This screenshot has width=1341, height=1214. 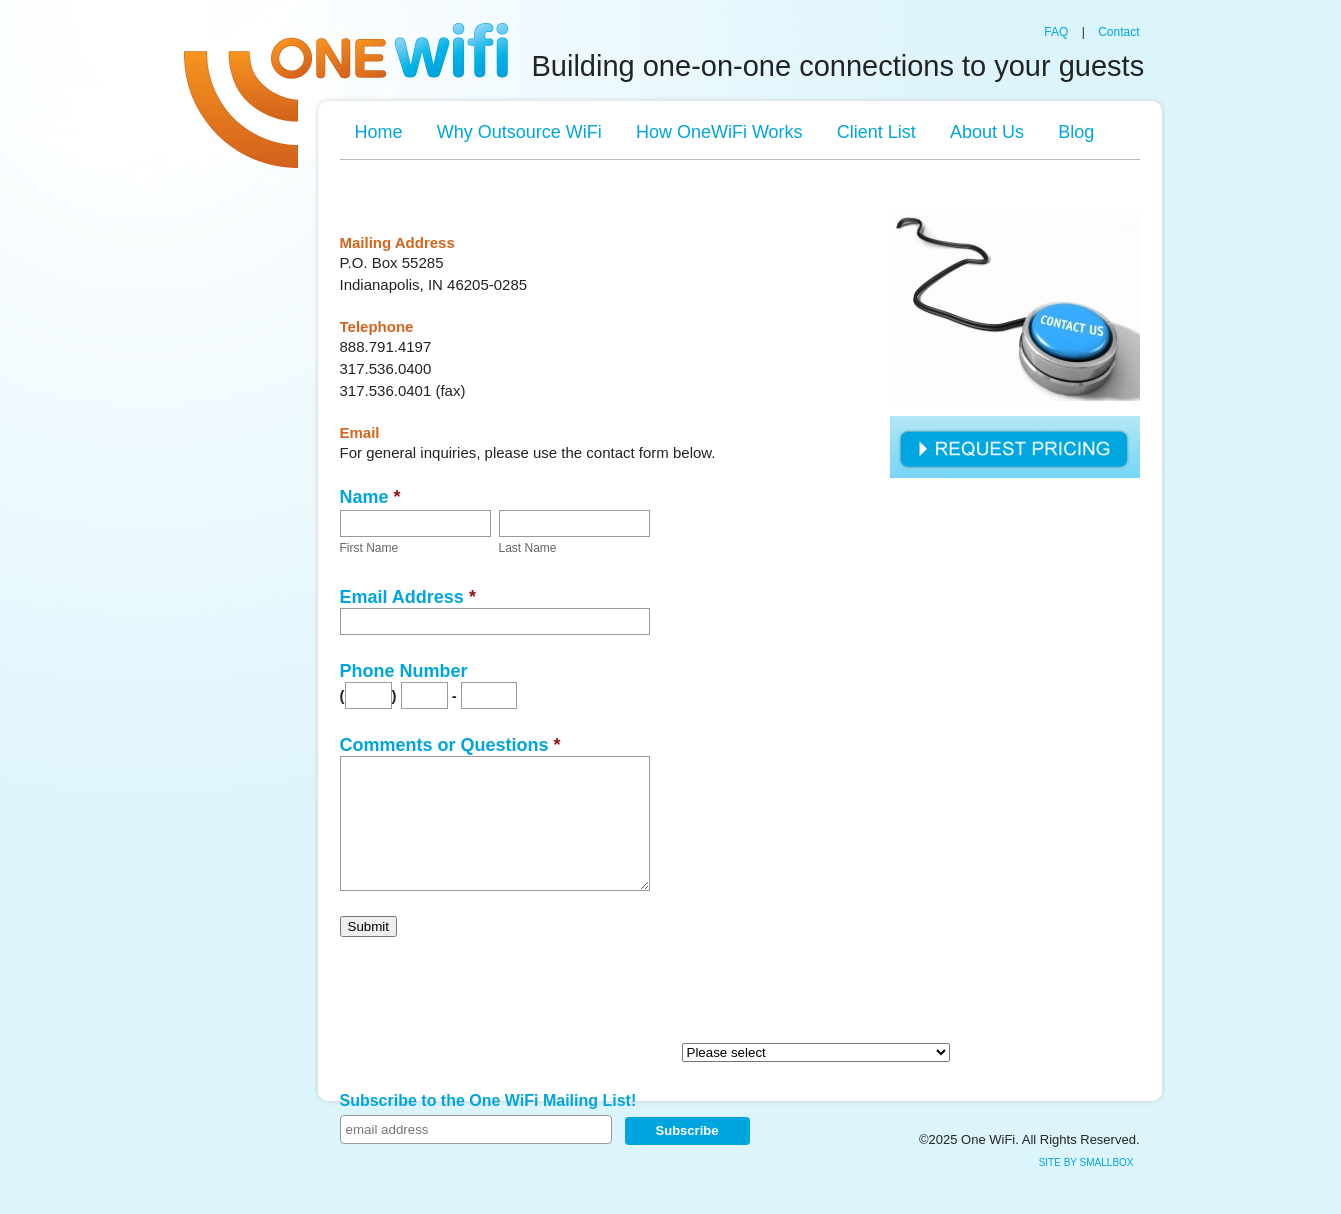 I want to click on Subscribe to the One WiFi Mailing List!, so click(x=488, y=1100).